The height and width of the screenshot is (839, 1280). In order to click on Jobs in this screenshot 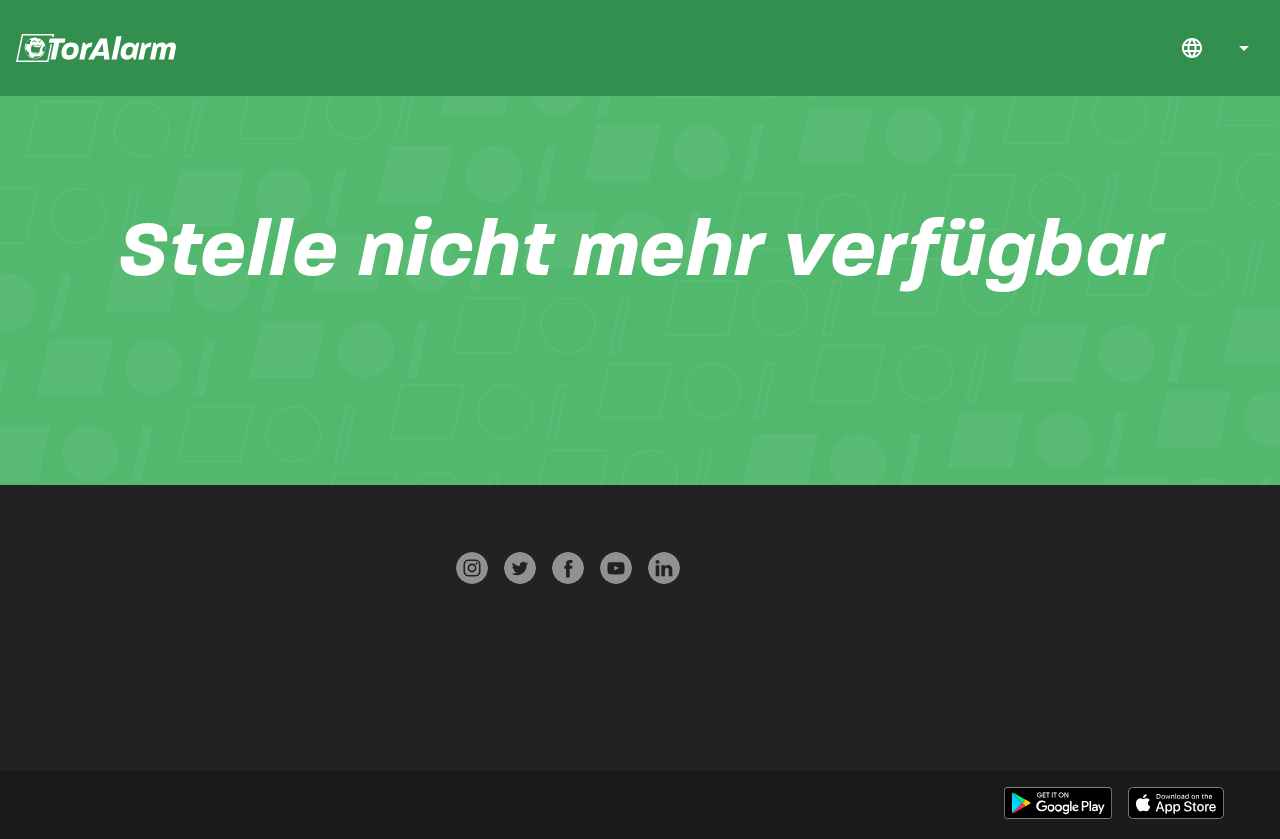, I will do `click(1102, 48)`.